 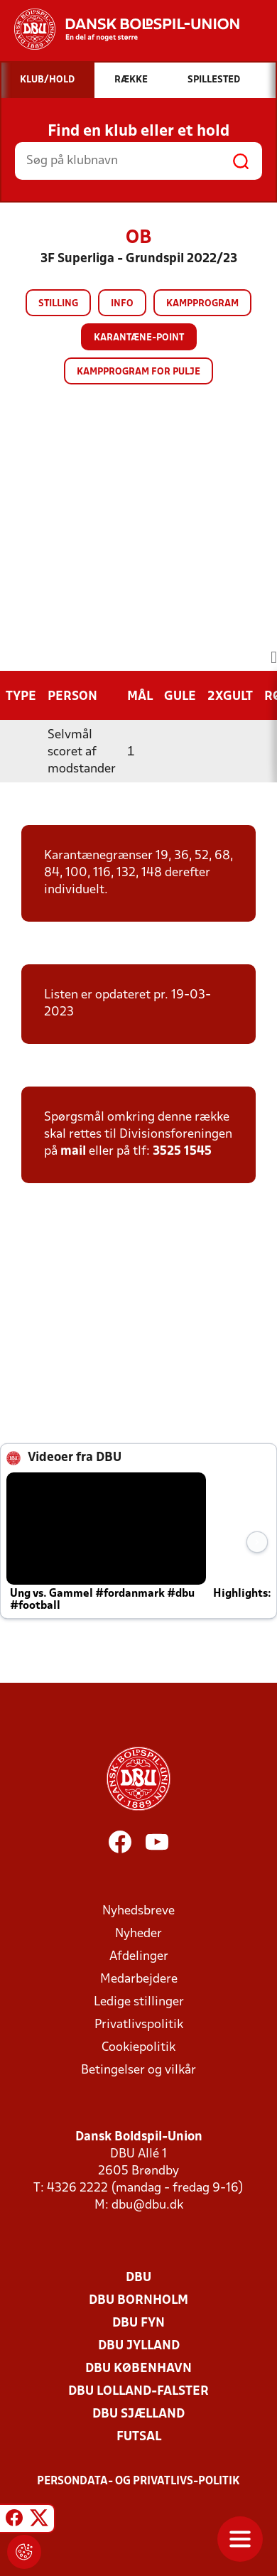 What do you see at coordinates (138, 2025) in the screenshot?
I see `Privatlivspolitik` at bounding box center [138, 2025].